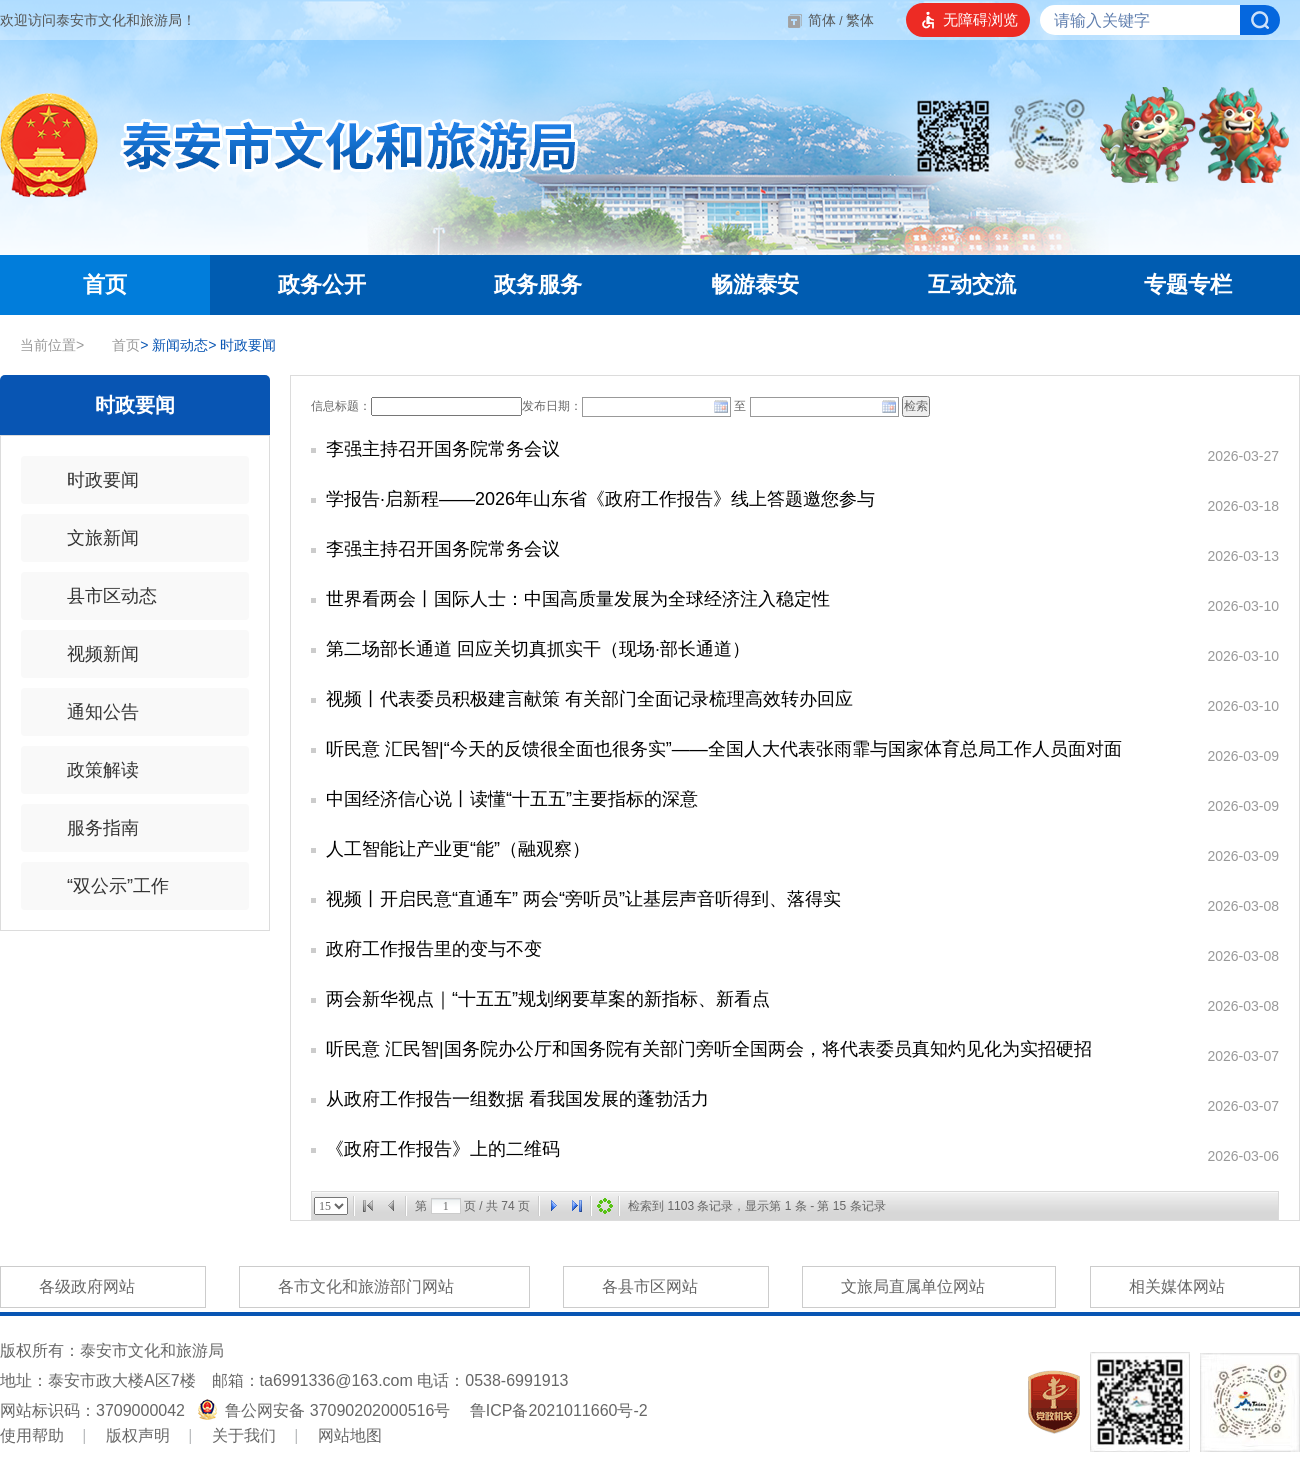 The height and width of the screenshot is (1477, 1300). I want to click on 中国经济信心说丨读懂“十五五”主要指标的深意, so click(512, 799).